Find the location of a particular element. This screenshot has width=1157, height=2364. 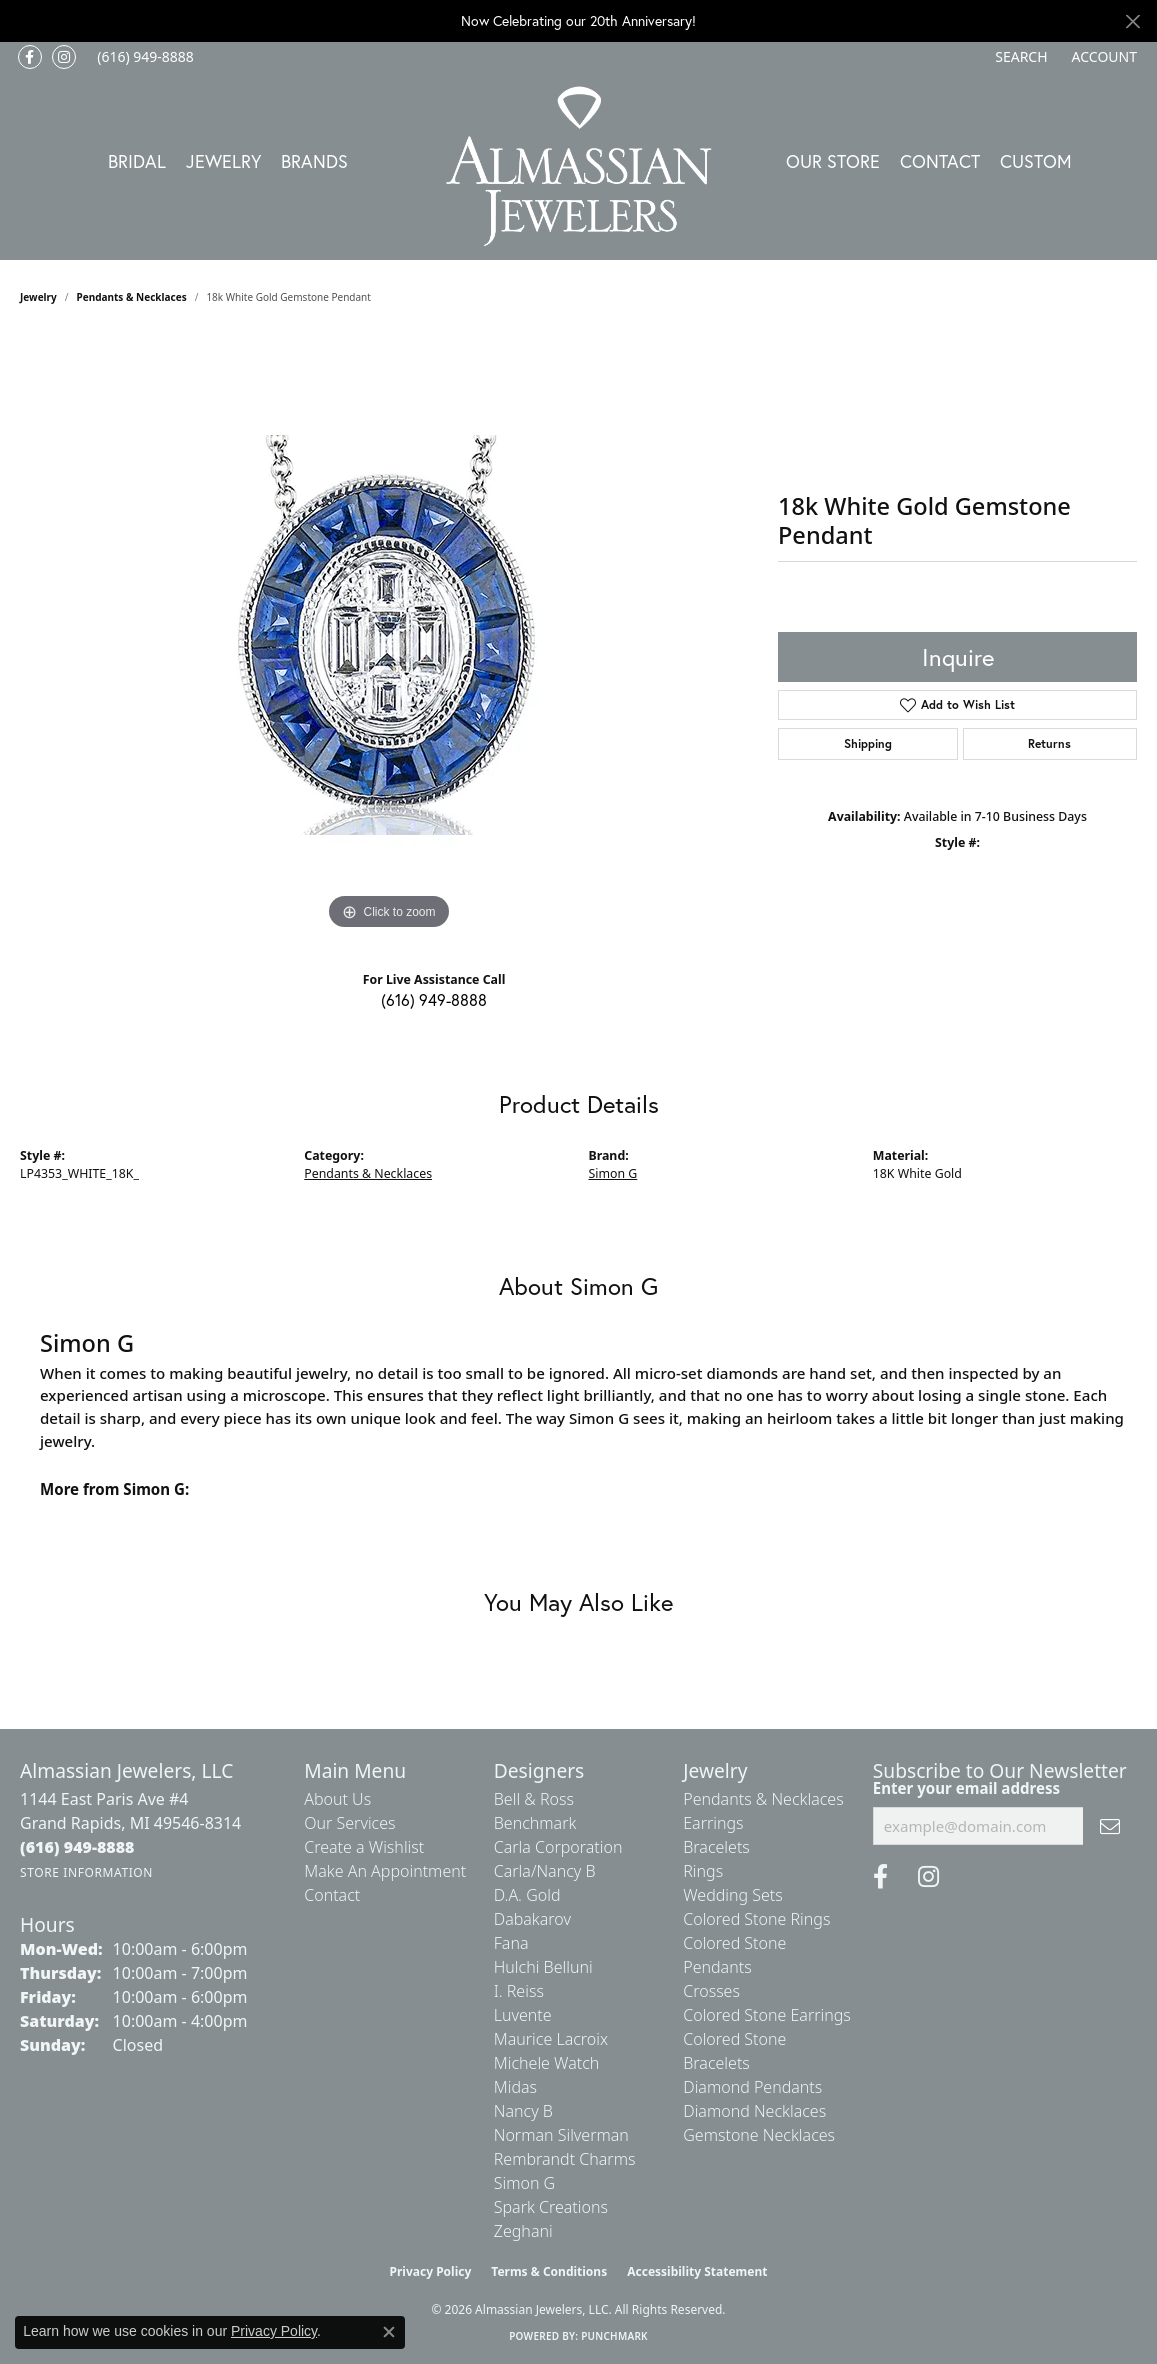

D.A. Gold [menuitem] is located at coordinates (527, 1895).